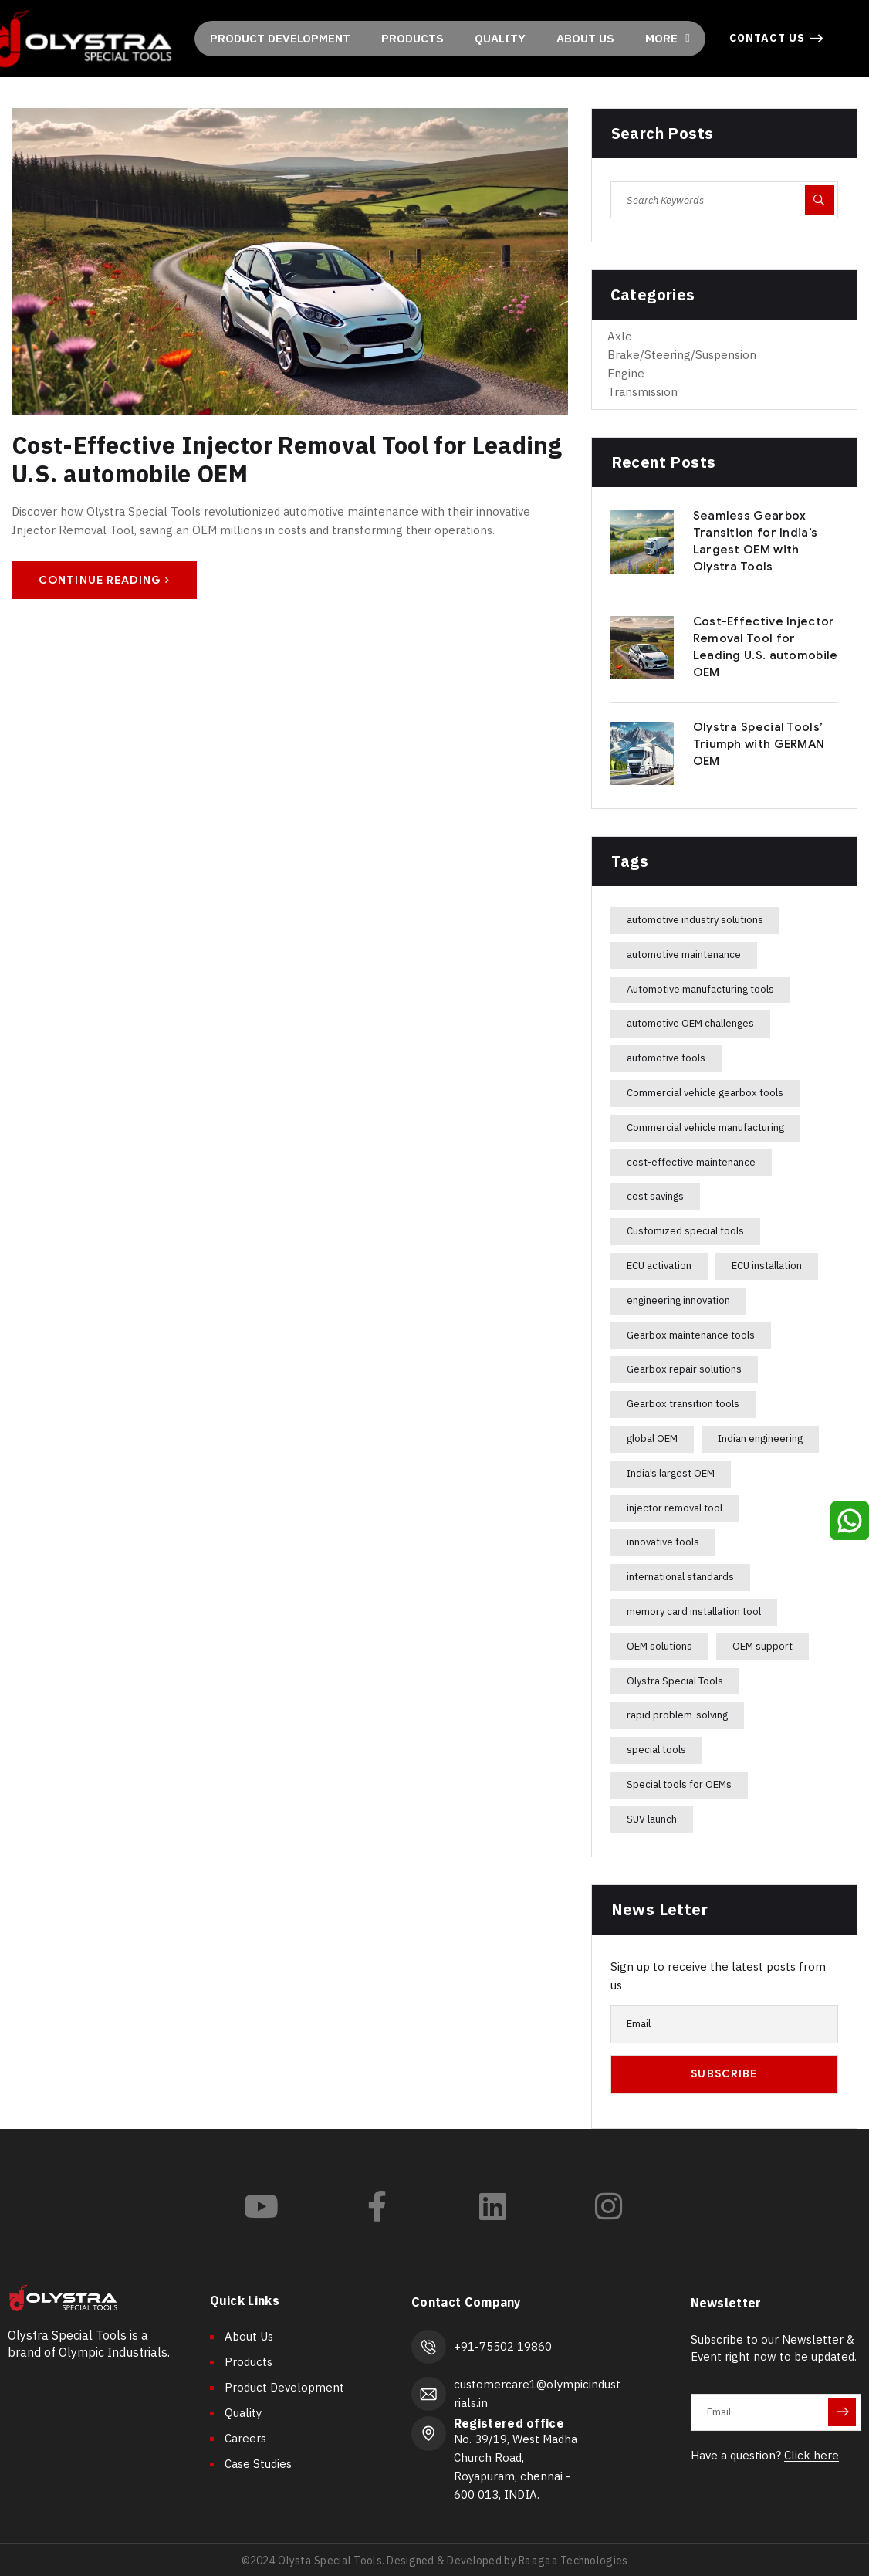 This screenshot has height=2576, width=869. What do you see at coordinates (505, 2420) in the screenshot?
I see `Registered office` at bounding box center [505, 2420].